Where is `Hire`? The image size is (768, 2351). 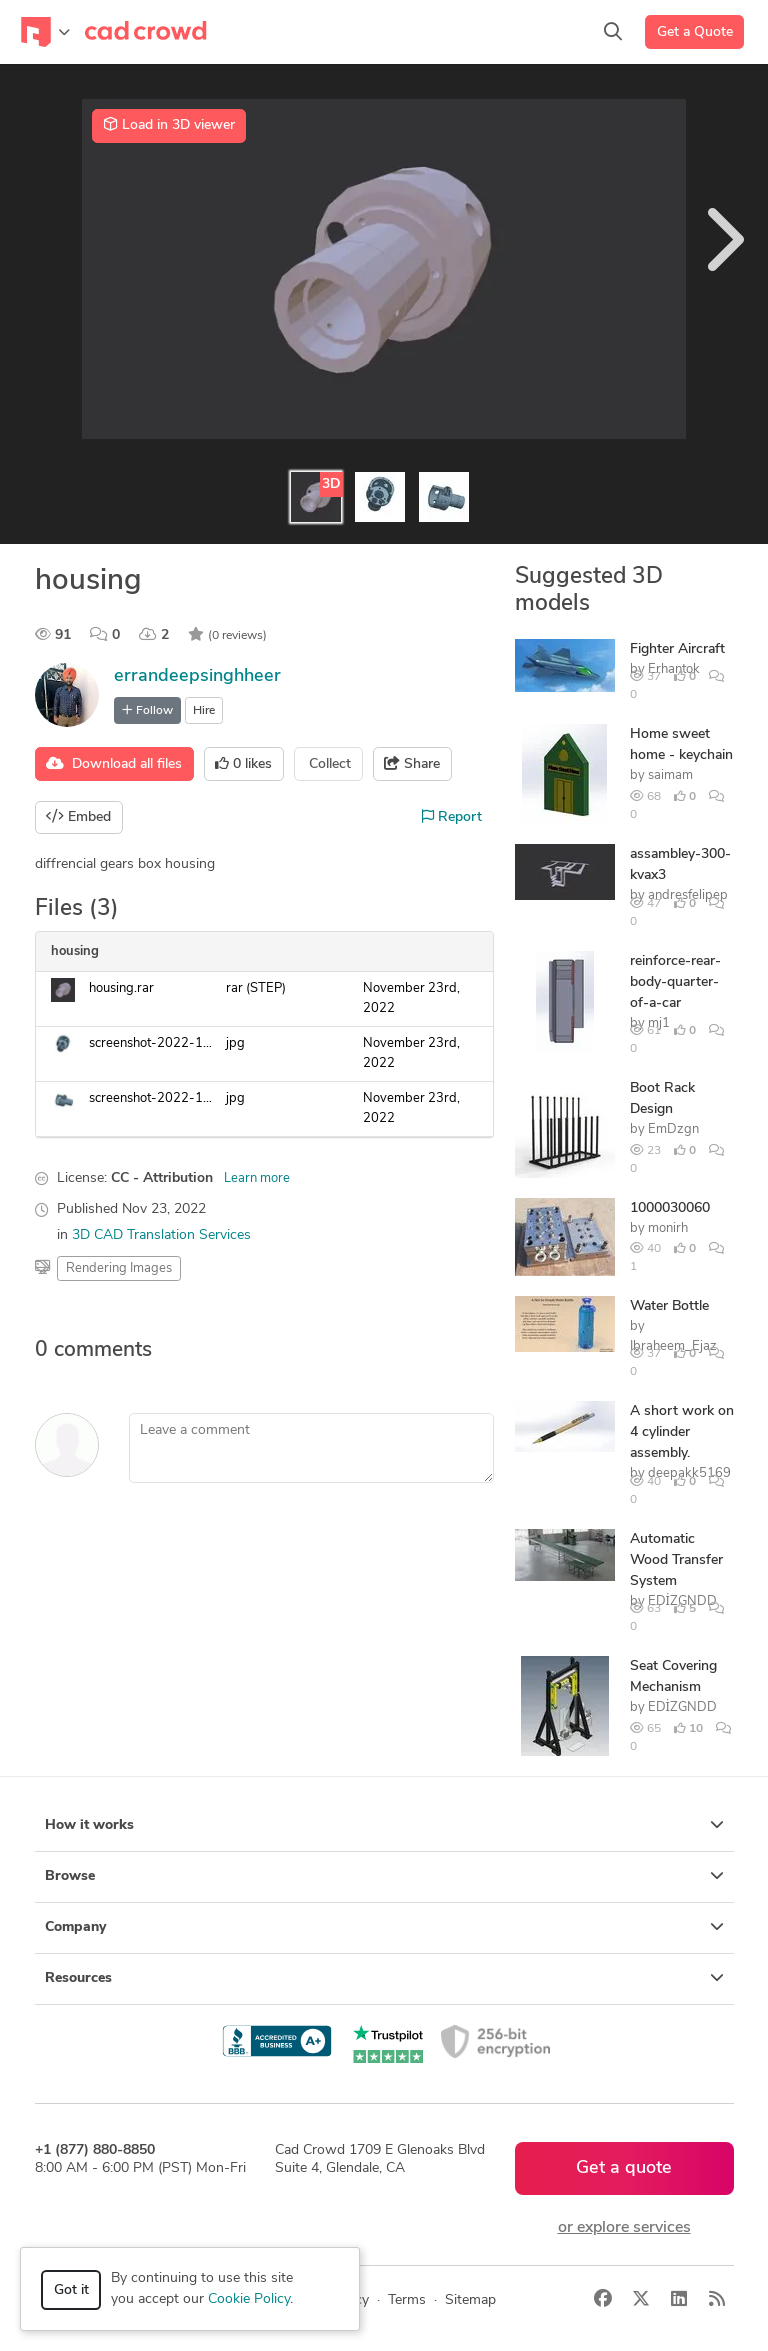 Hire is located at coordinates (204, 711).